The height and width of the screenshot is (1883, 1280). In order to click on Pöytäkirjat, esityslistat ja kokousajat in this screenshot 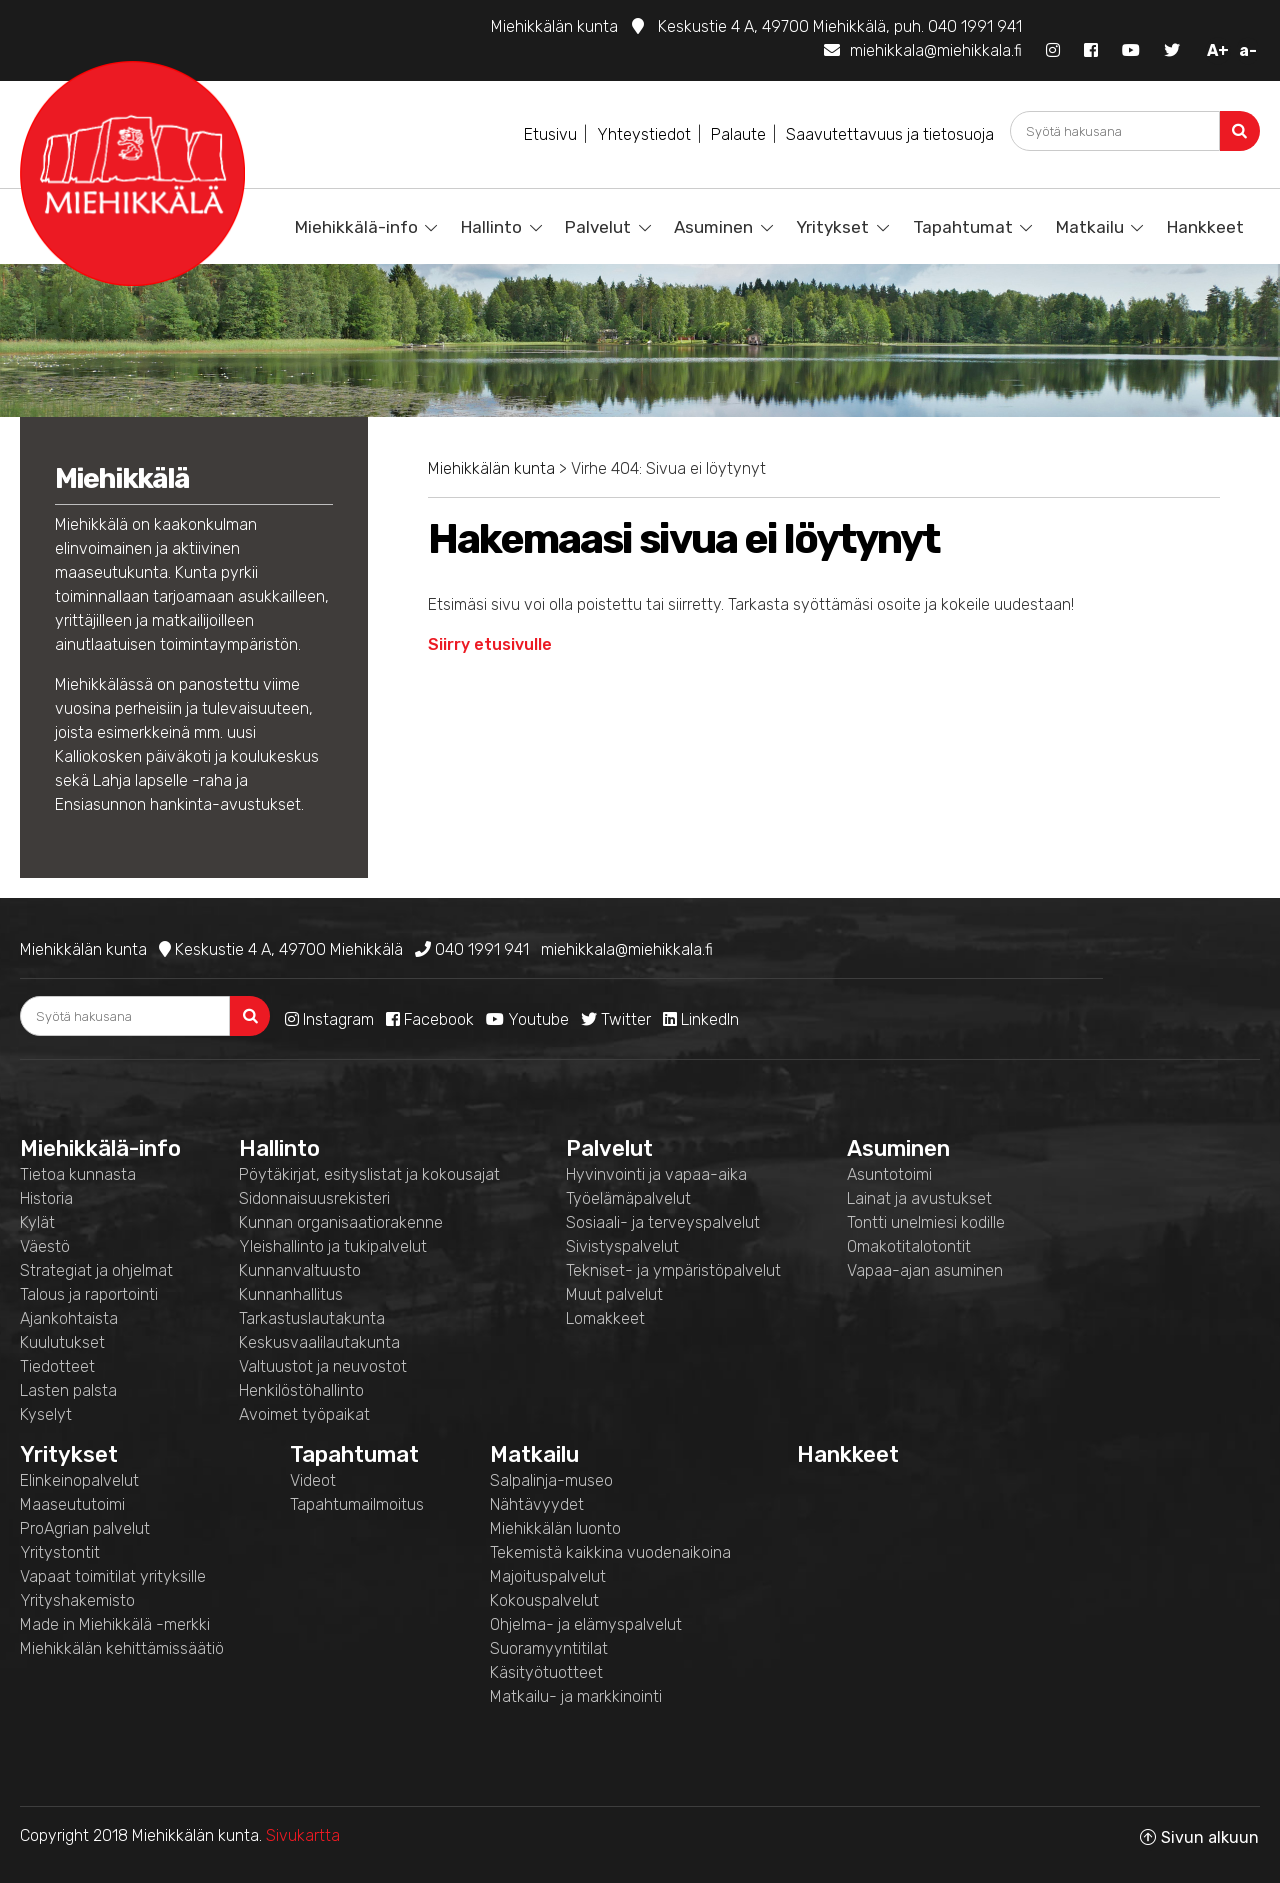, I will do `click(369, 1174)`.